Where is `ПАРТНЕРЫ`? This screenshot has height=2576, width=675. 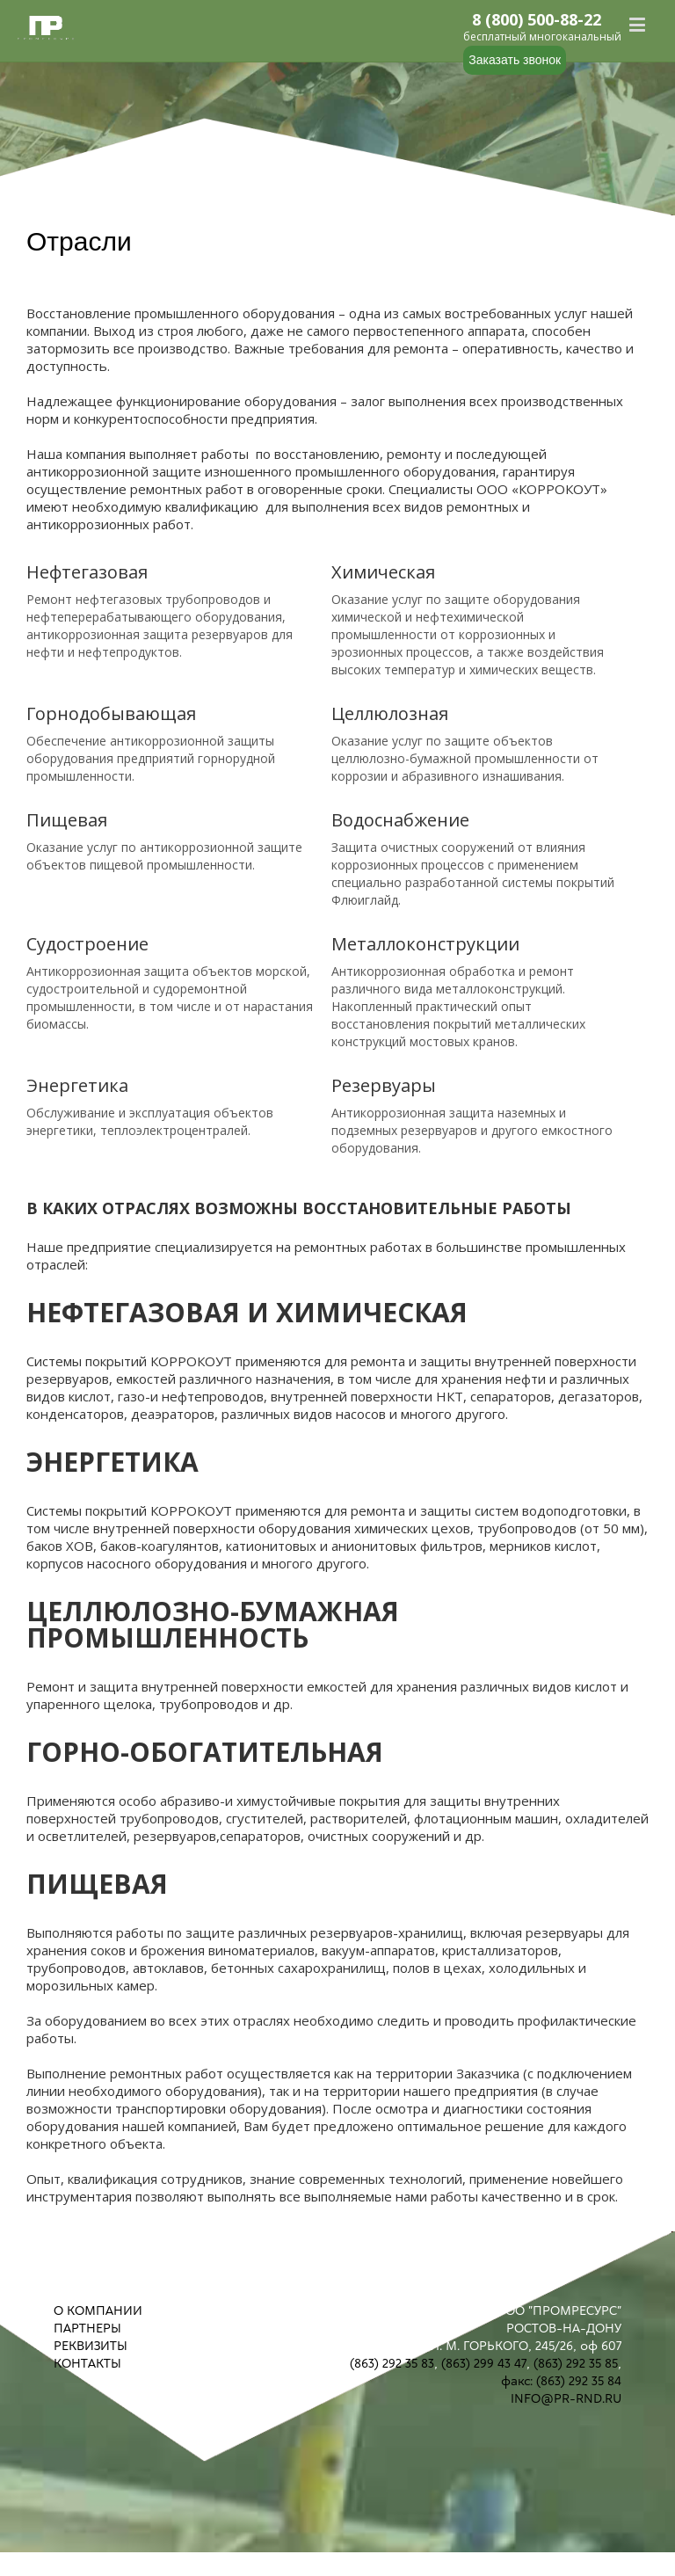 ПАРТНЕРЫ is located at coordinates (87, 2328).